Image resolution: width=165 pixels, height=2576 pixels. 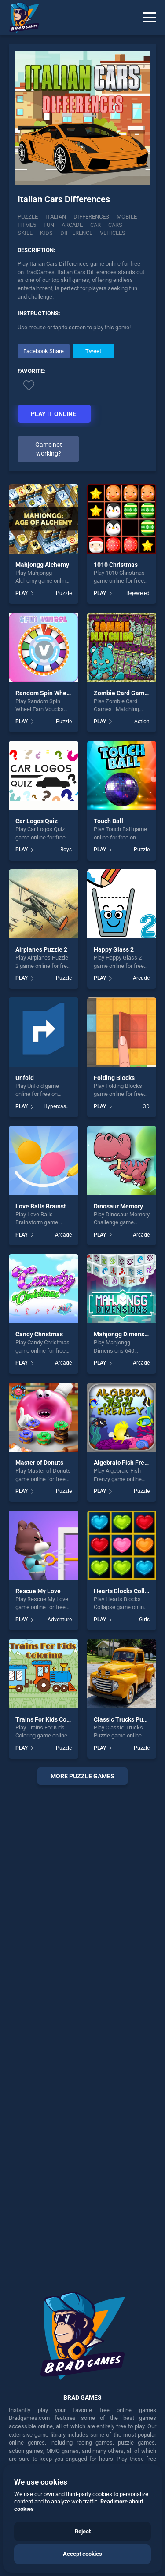 What do you see at coordinates (27, 225) in the screenshot?
I see `html5` at bounding box center [27, 225].